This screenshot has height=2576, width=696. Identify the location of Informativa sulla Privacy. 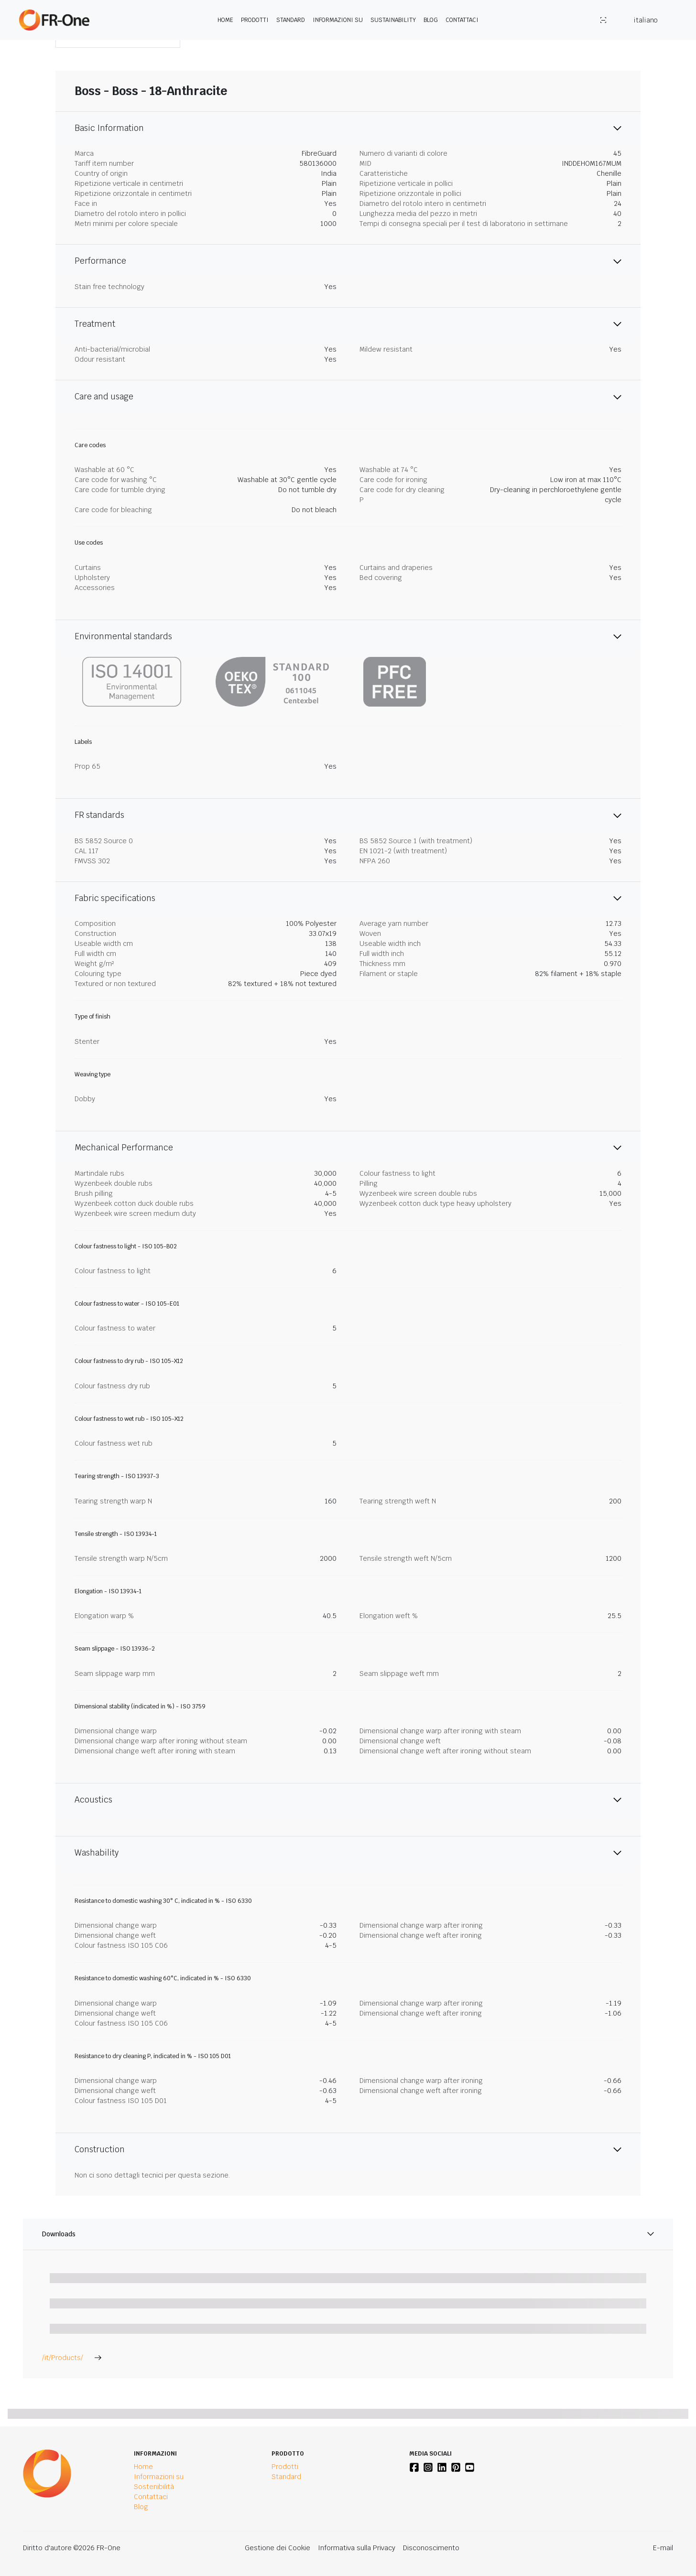
(356, 2548).